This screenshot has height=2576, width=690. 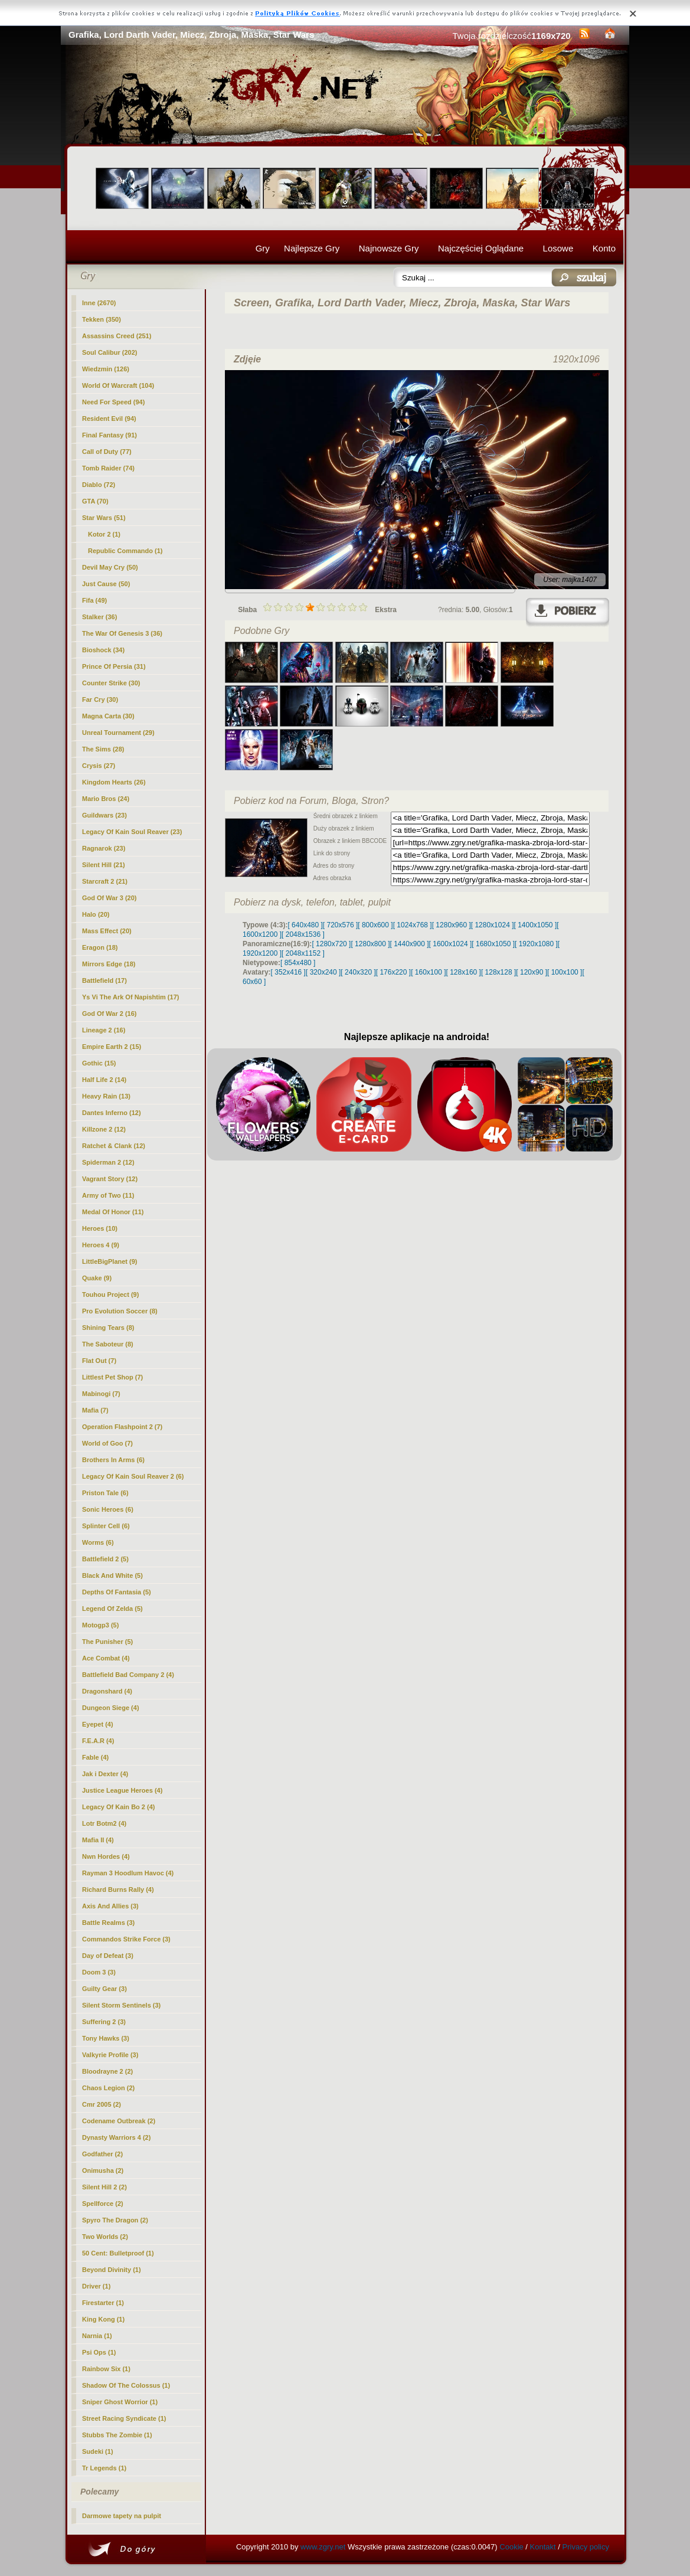 I want to click on The Punisher (5), so click(x=107, y=1641).